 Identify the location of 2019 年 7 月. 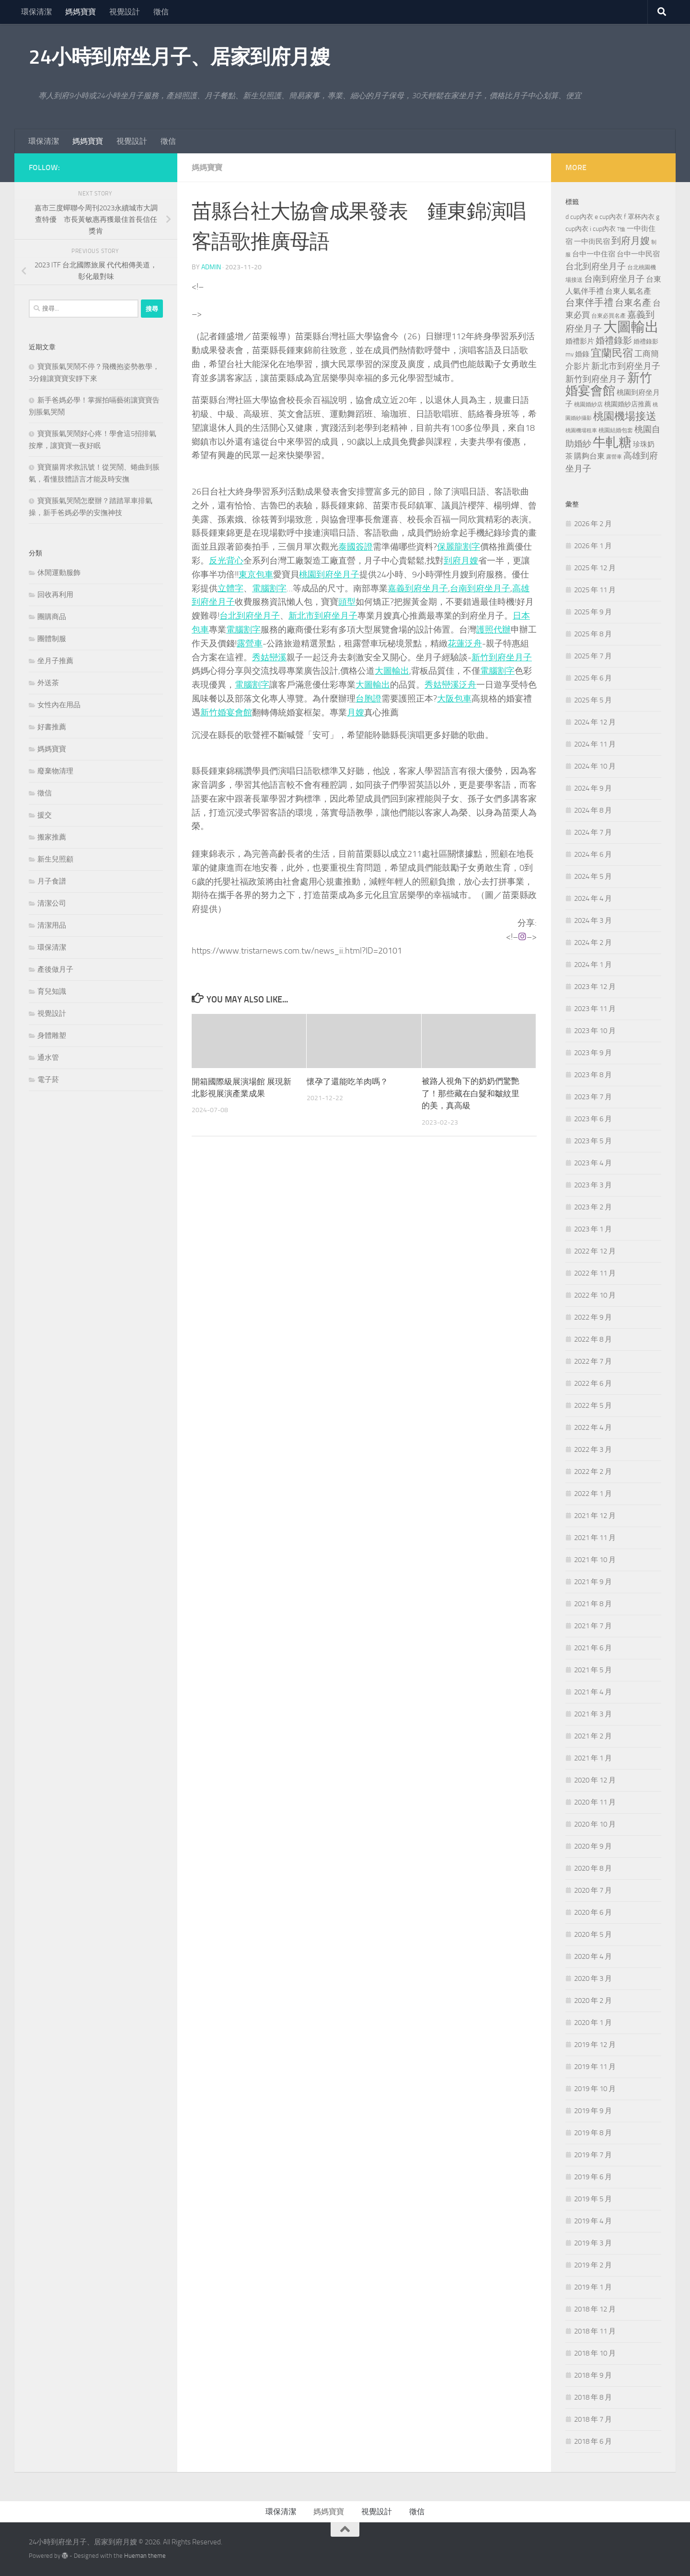
(593, 2154).